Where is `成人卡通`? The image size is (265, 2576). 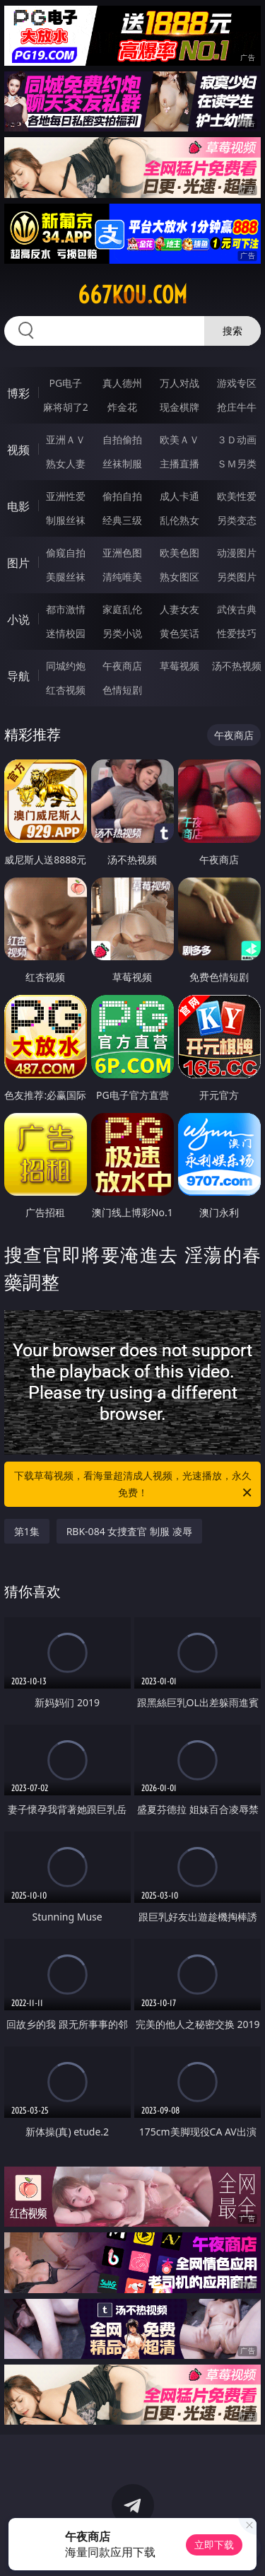 成人卡通 is located at coordinates (179, 496).